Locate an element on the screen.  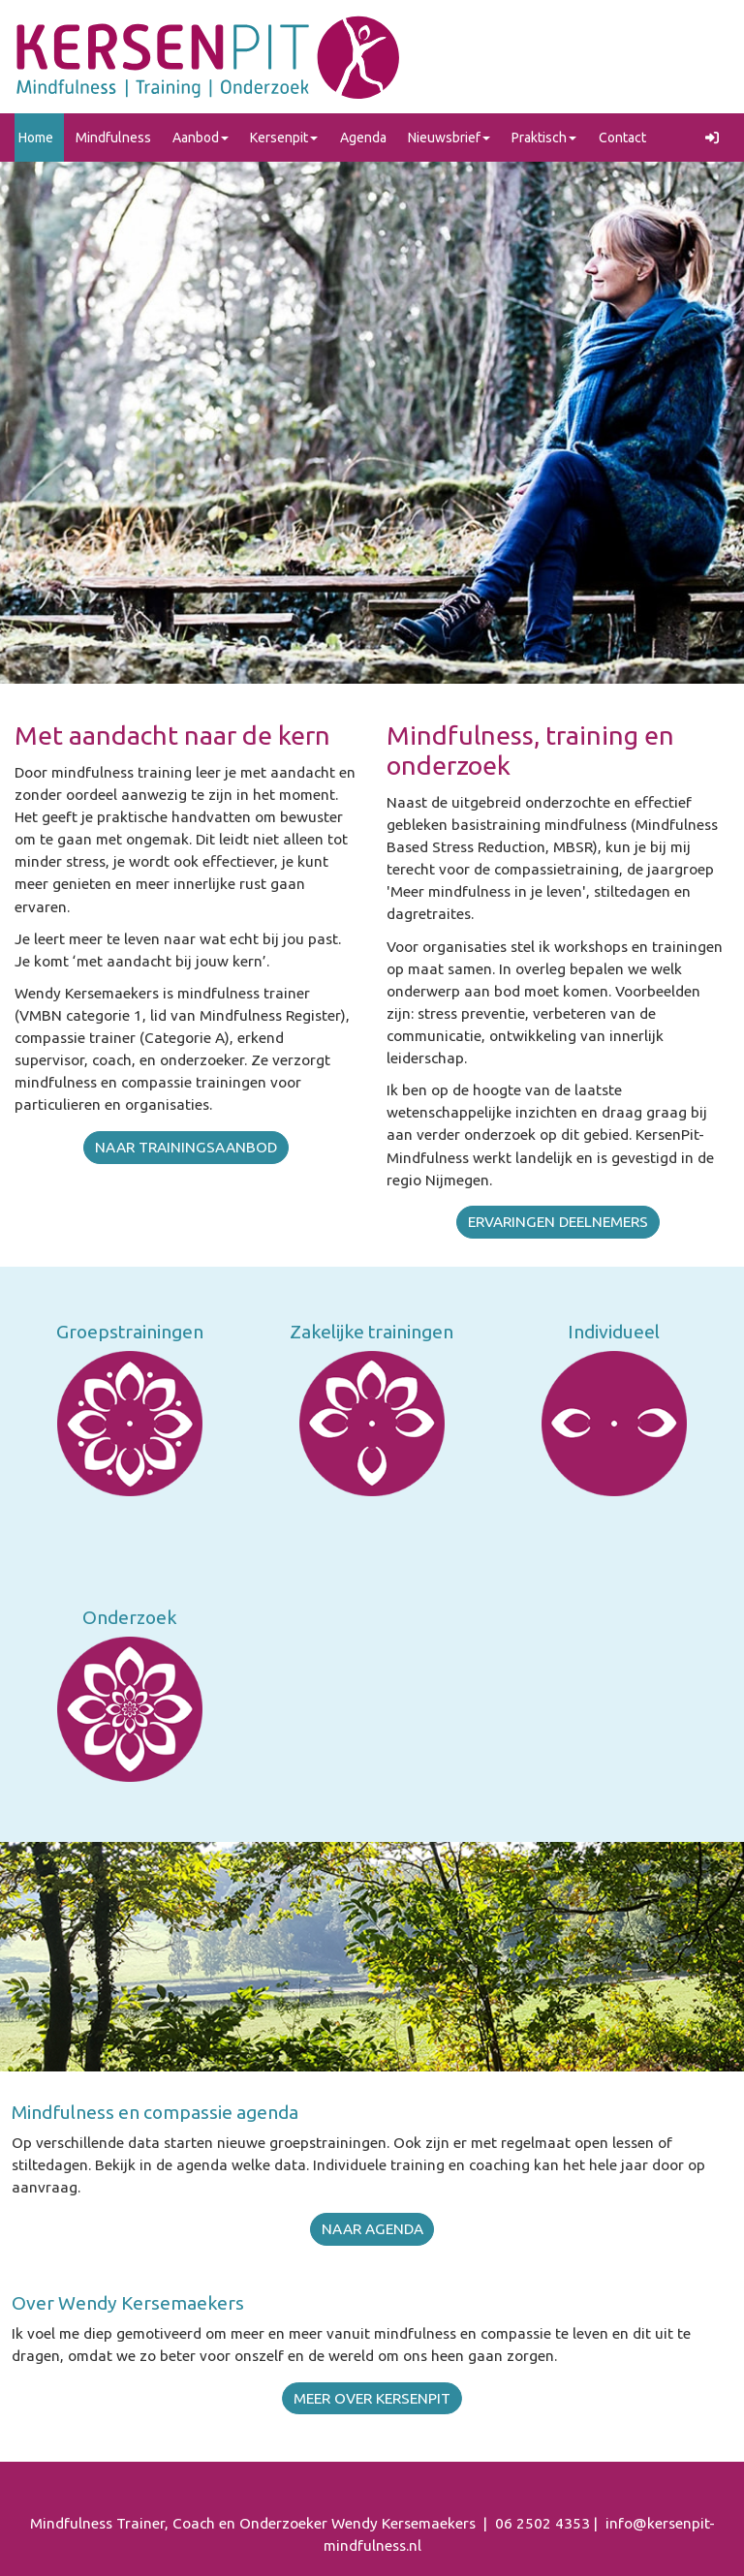
Home is located at coordinates (35, 137).